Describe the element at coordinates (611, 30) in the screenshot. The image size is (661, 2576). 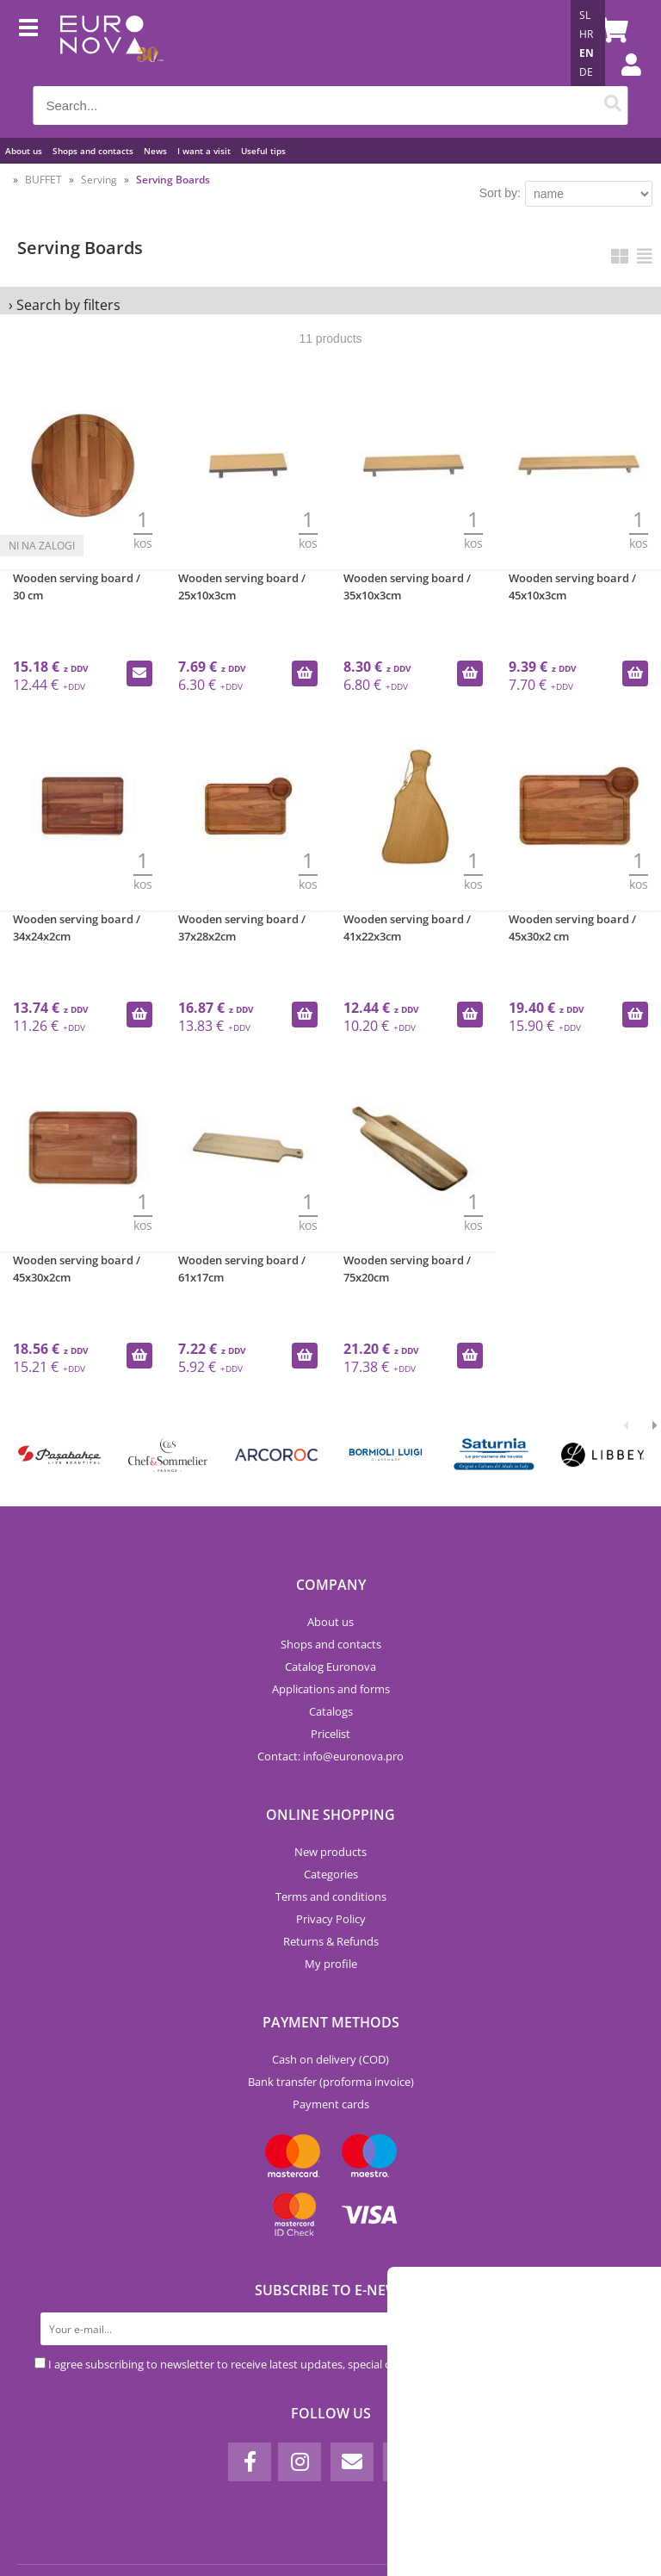
I see `[Shopping cart]` at that location.